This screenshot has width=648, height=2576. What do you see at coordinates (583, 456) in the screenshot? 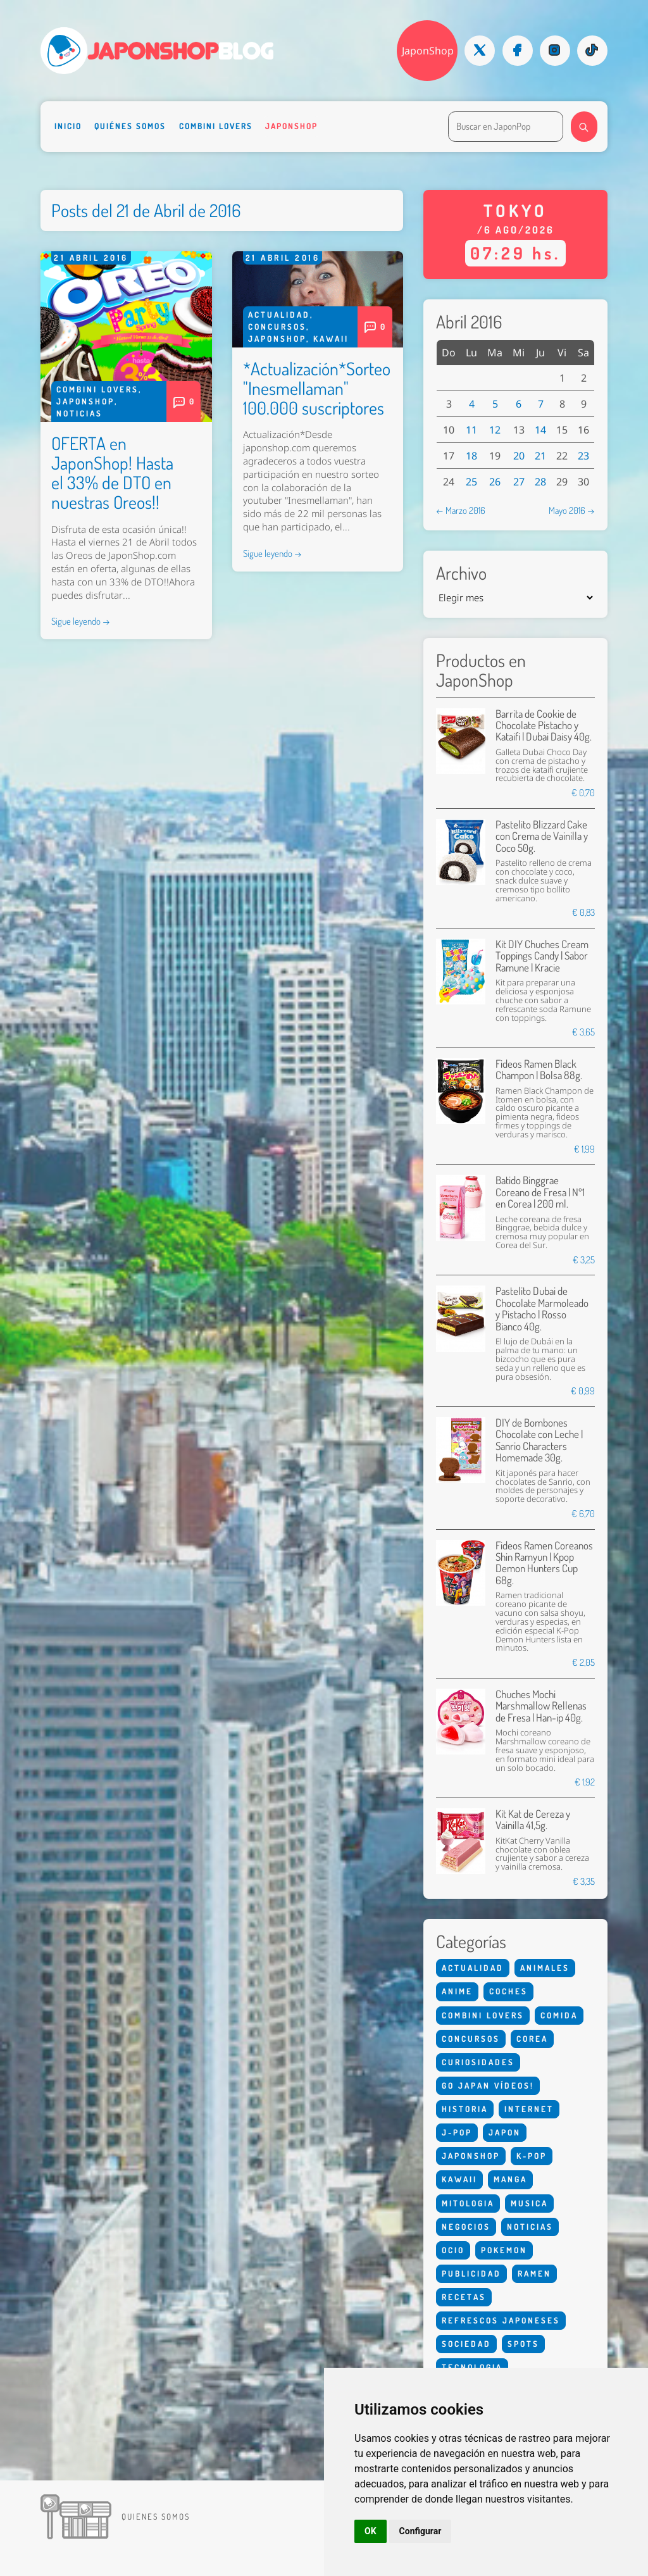
I see `23` at bounding box center [583, 456].